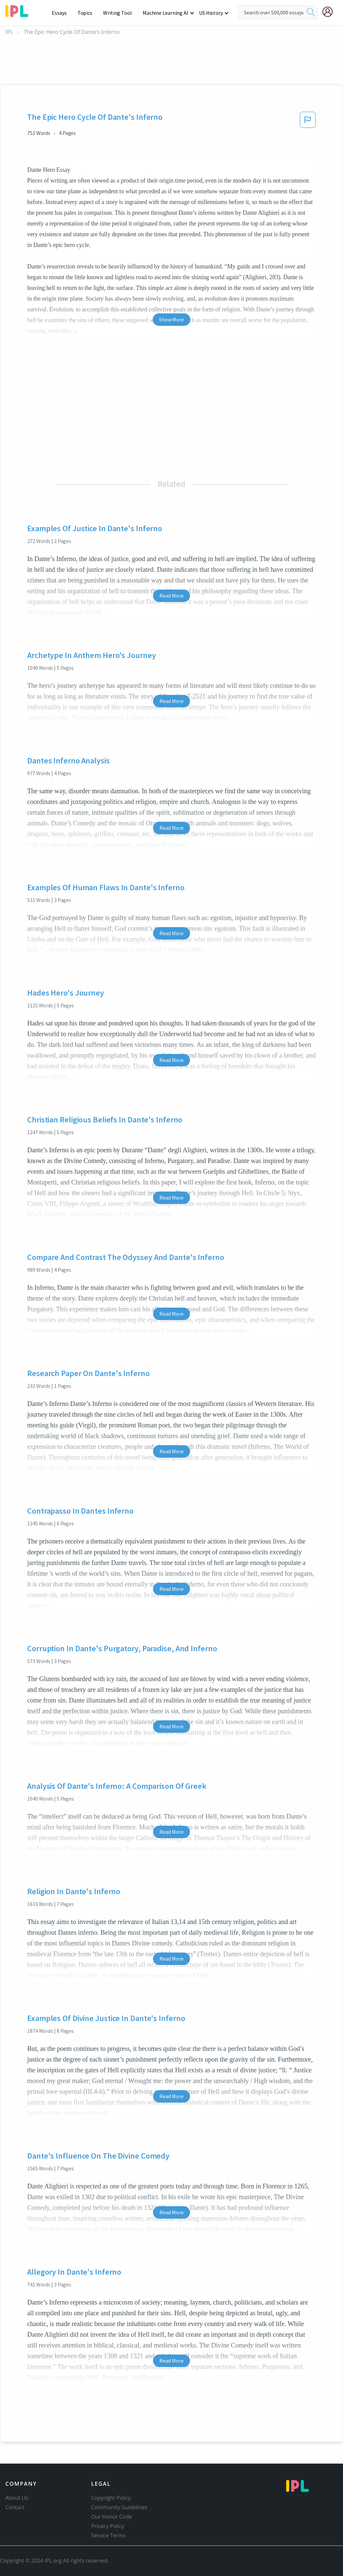 This screenshot has height=2576, width=343. Describe the element at coordinates (310, 12) in the screenshot. I see `[search]` at that location.